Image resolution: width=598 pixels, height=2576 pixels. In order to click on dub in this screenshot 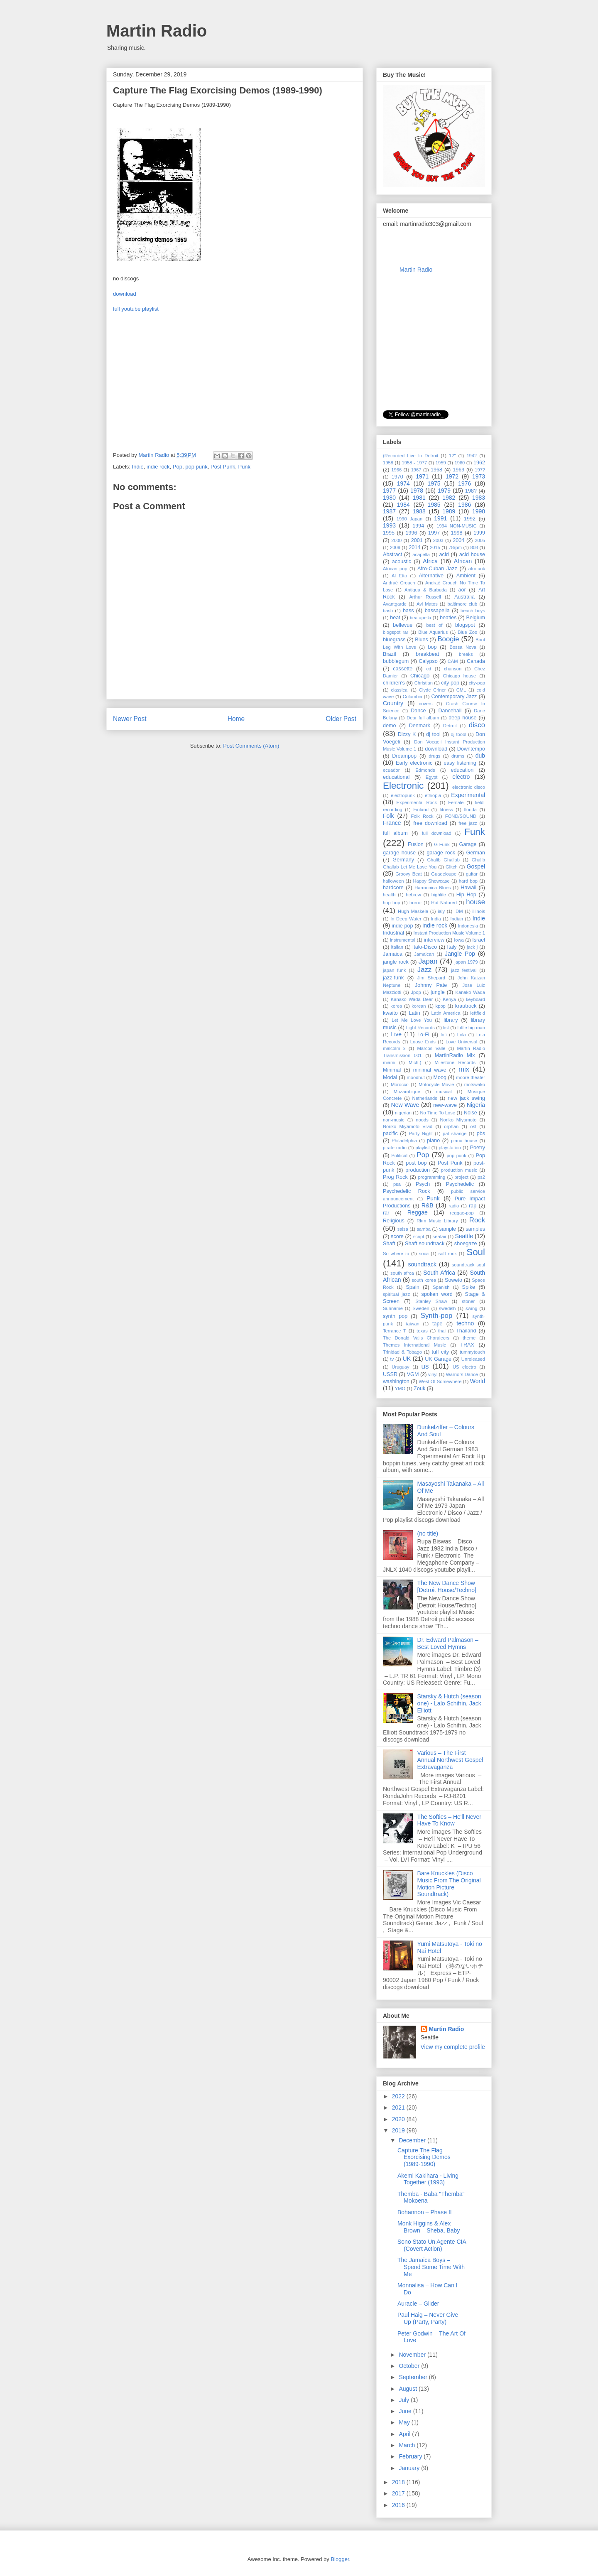, I will do `click(480, 755)`.